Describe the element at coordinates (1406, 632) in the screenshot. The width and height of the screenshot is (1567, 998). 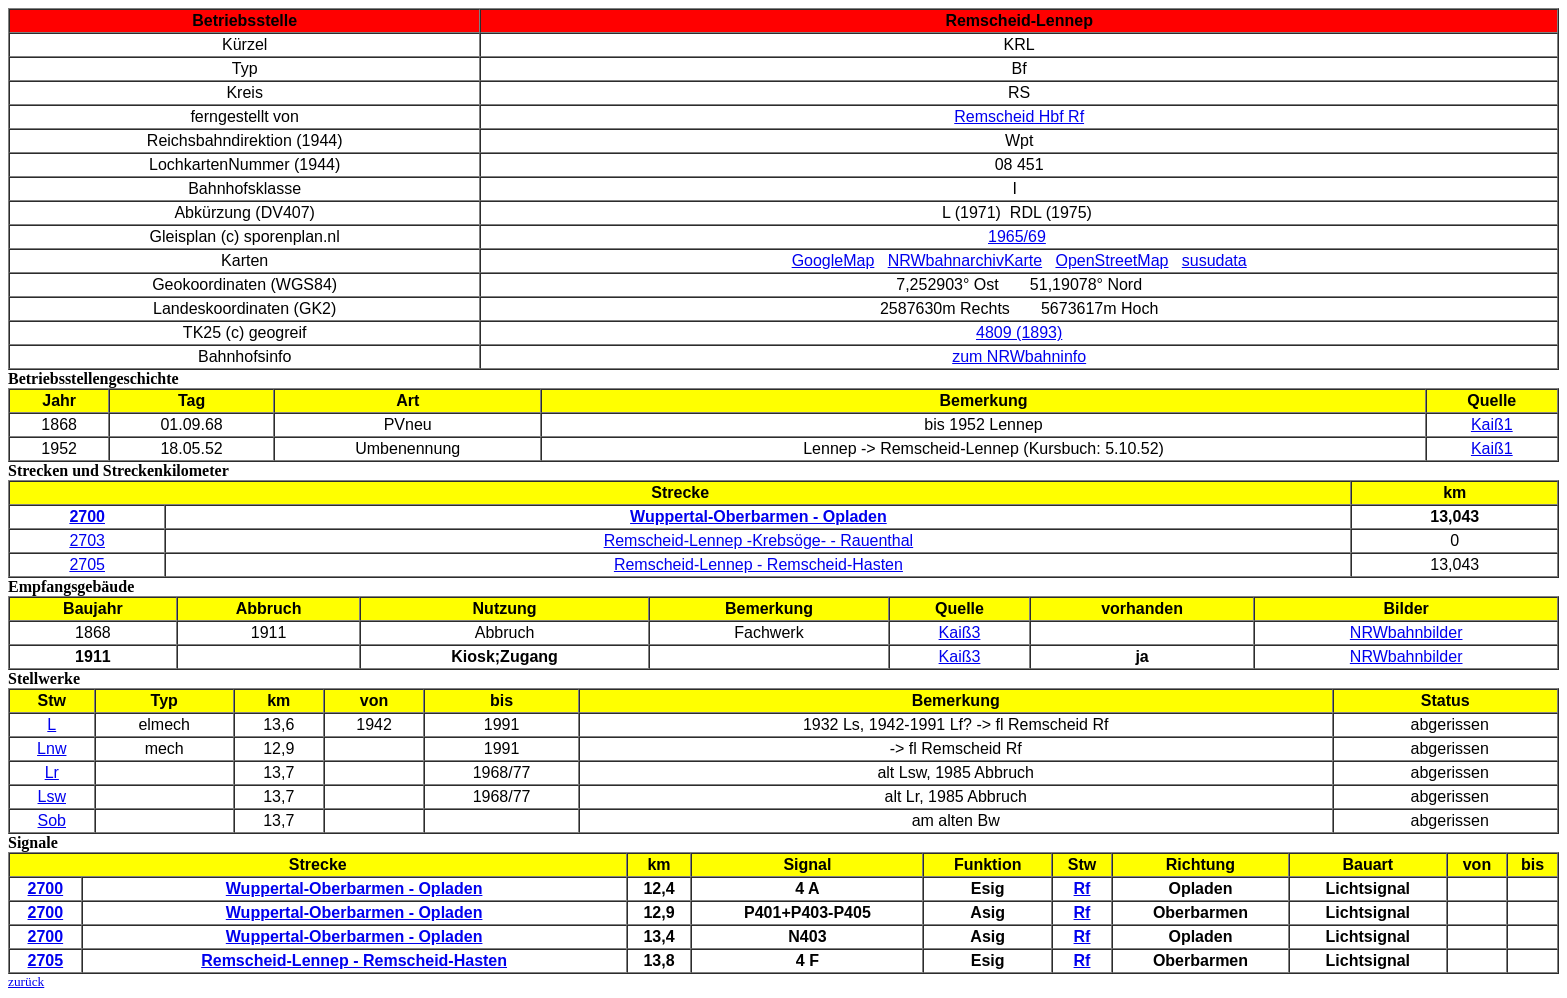
I see `NRWbahnbilder` at that location.